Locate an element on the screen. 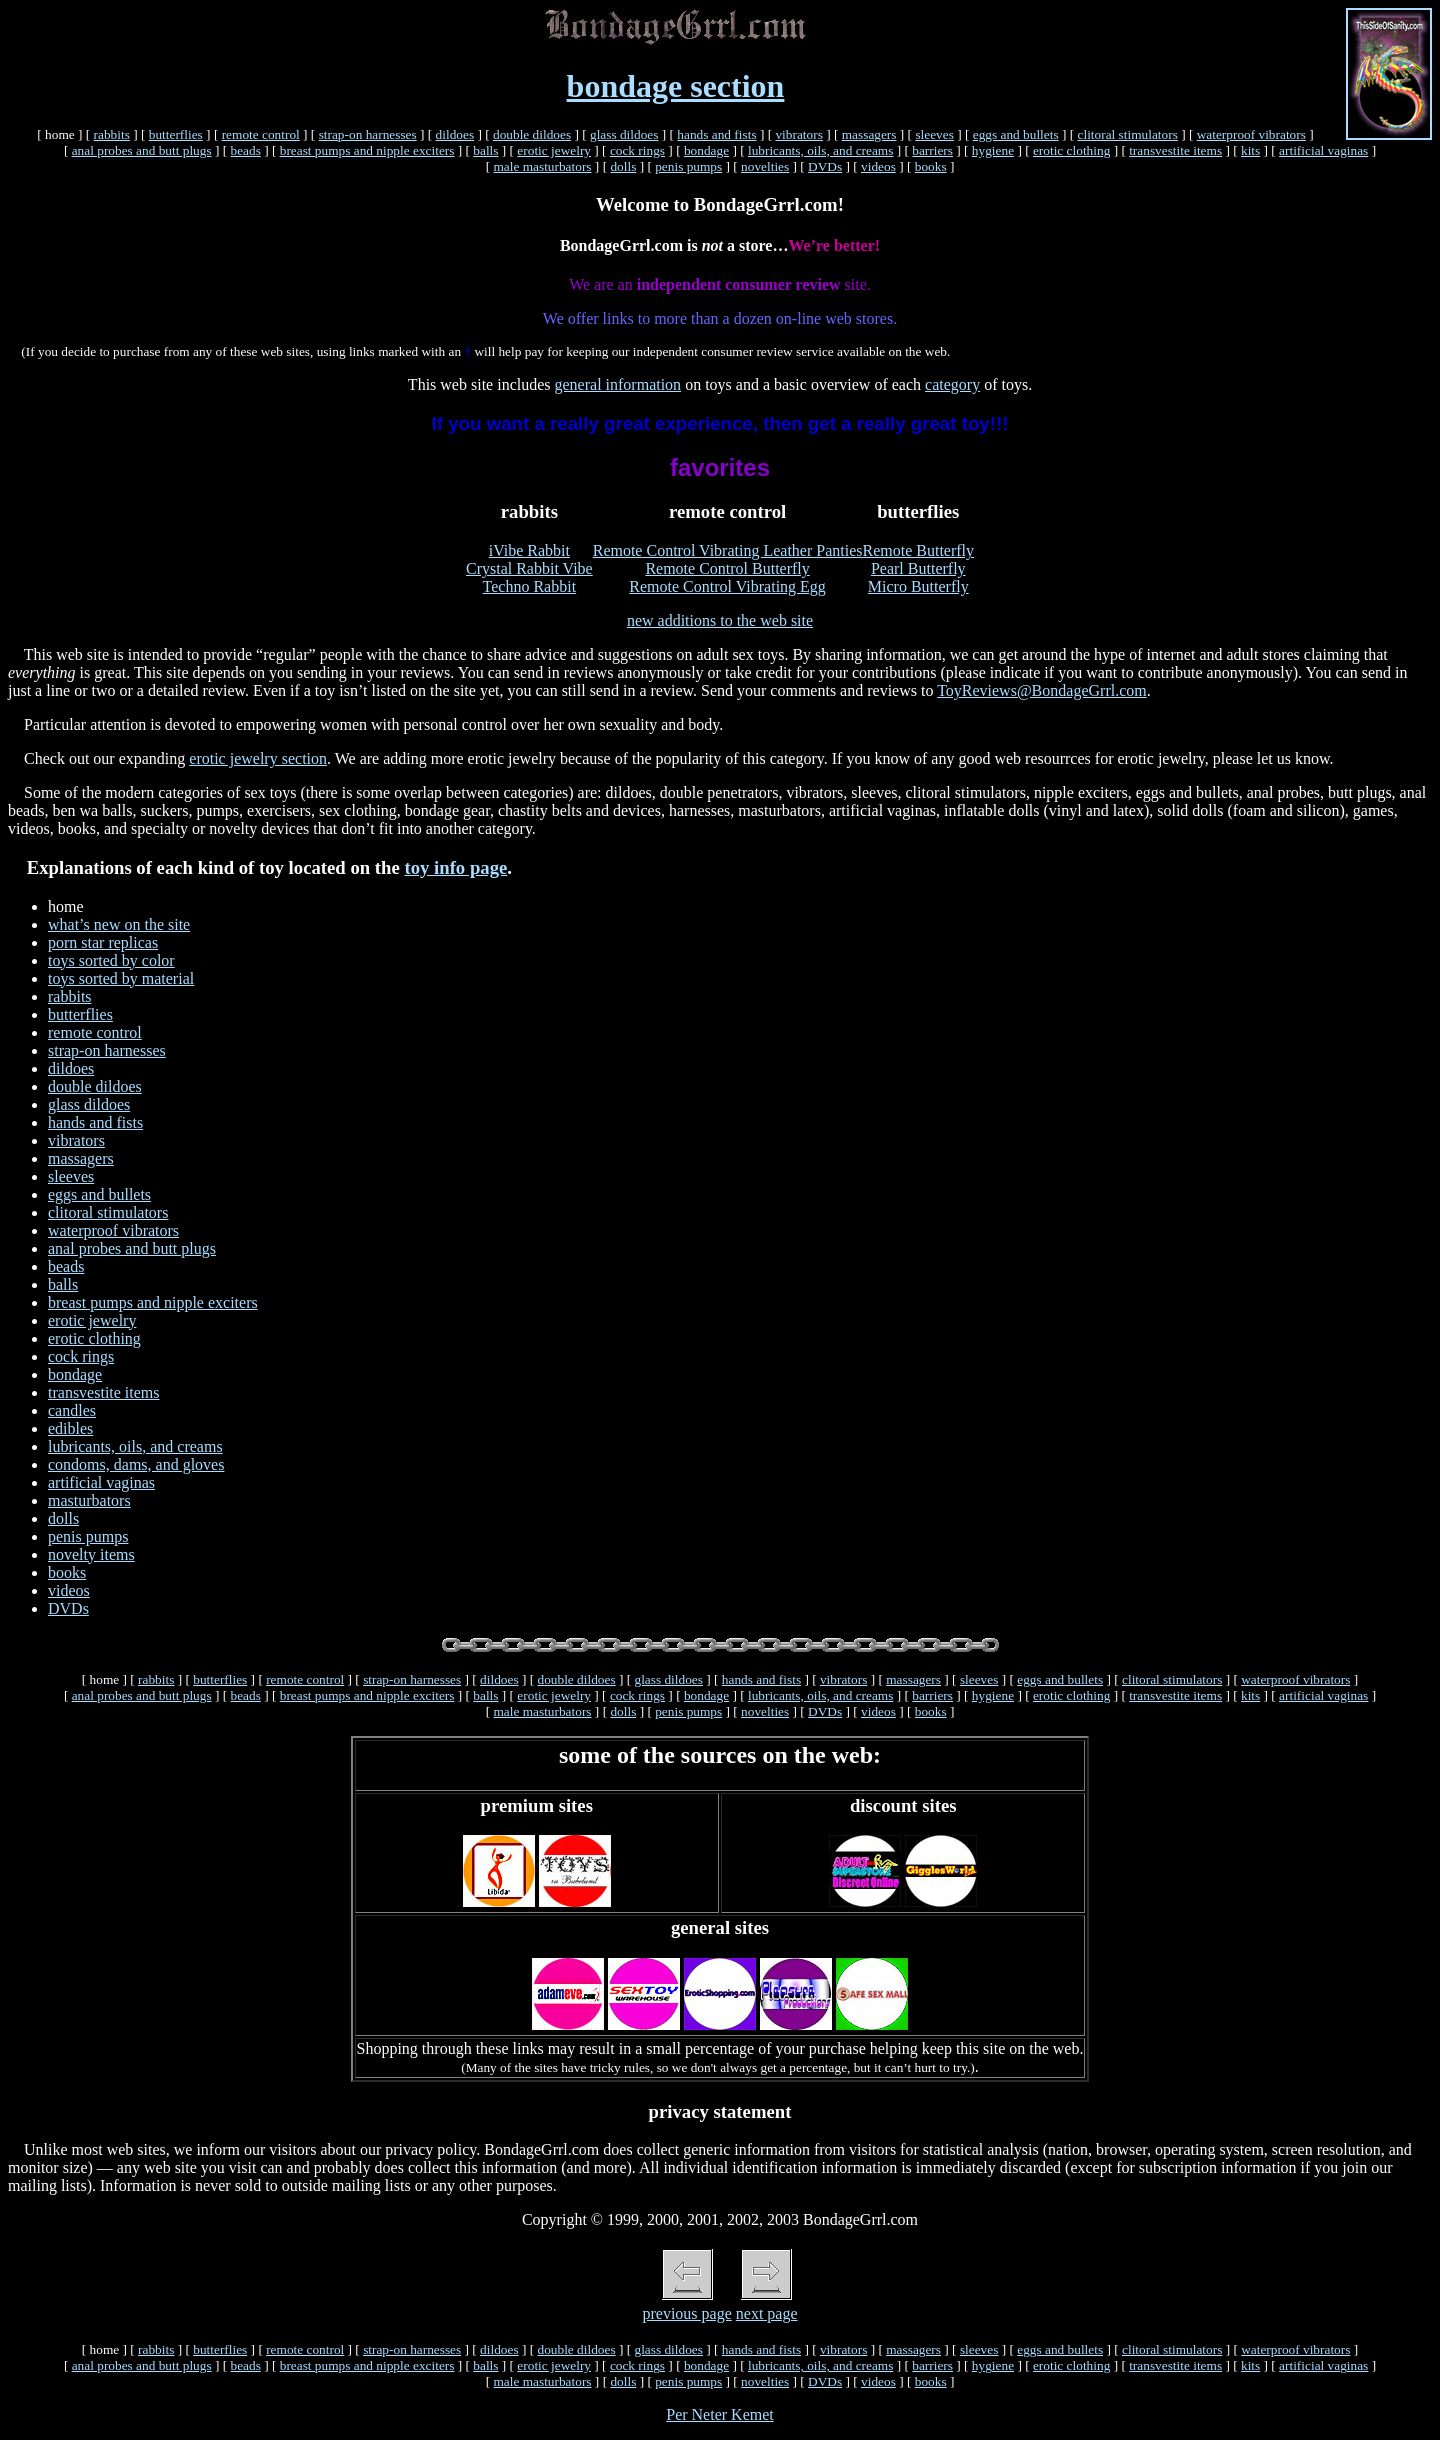 The width and height of the screenshot is (1440, 2440). cock rings is located at coordinates (637, 150).